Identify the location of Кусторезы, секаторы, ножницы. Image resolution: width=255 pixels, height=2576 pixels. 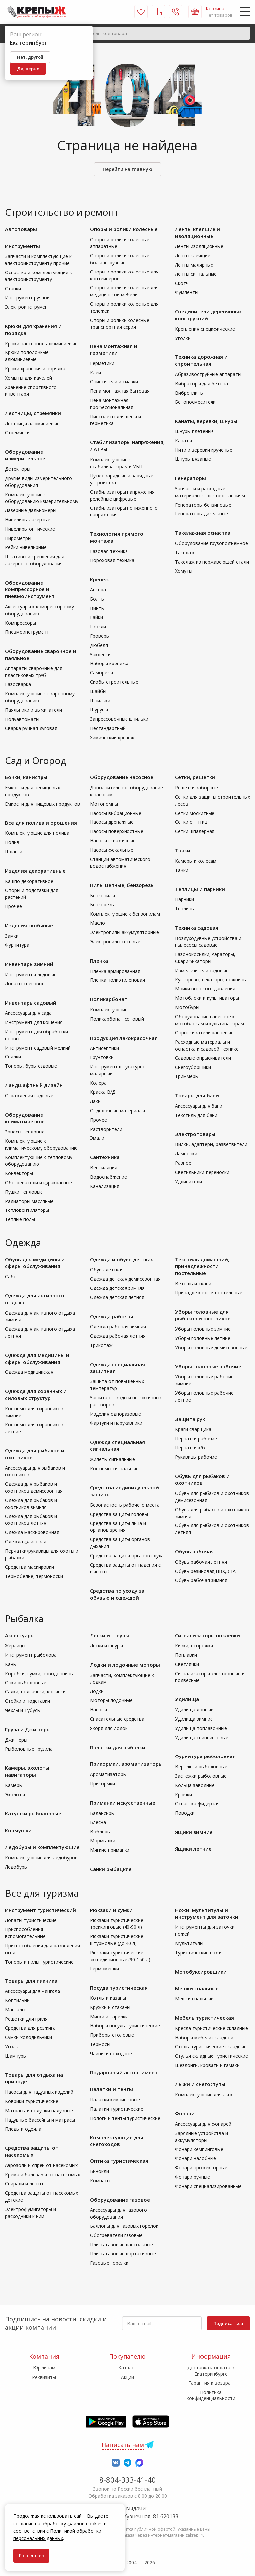
(211, 979).